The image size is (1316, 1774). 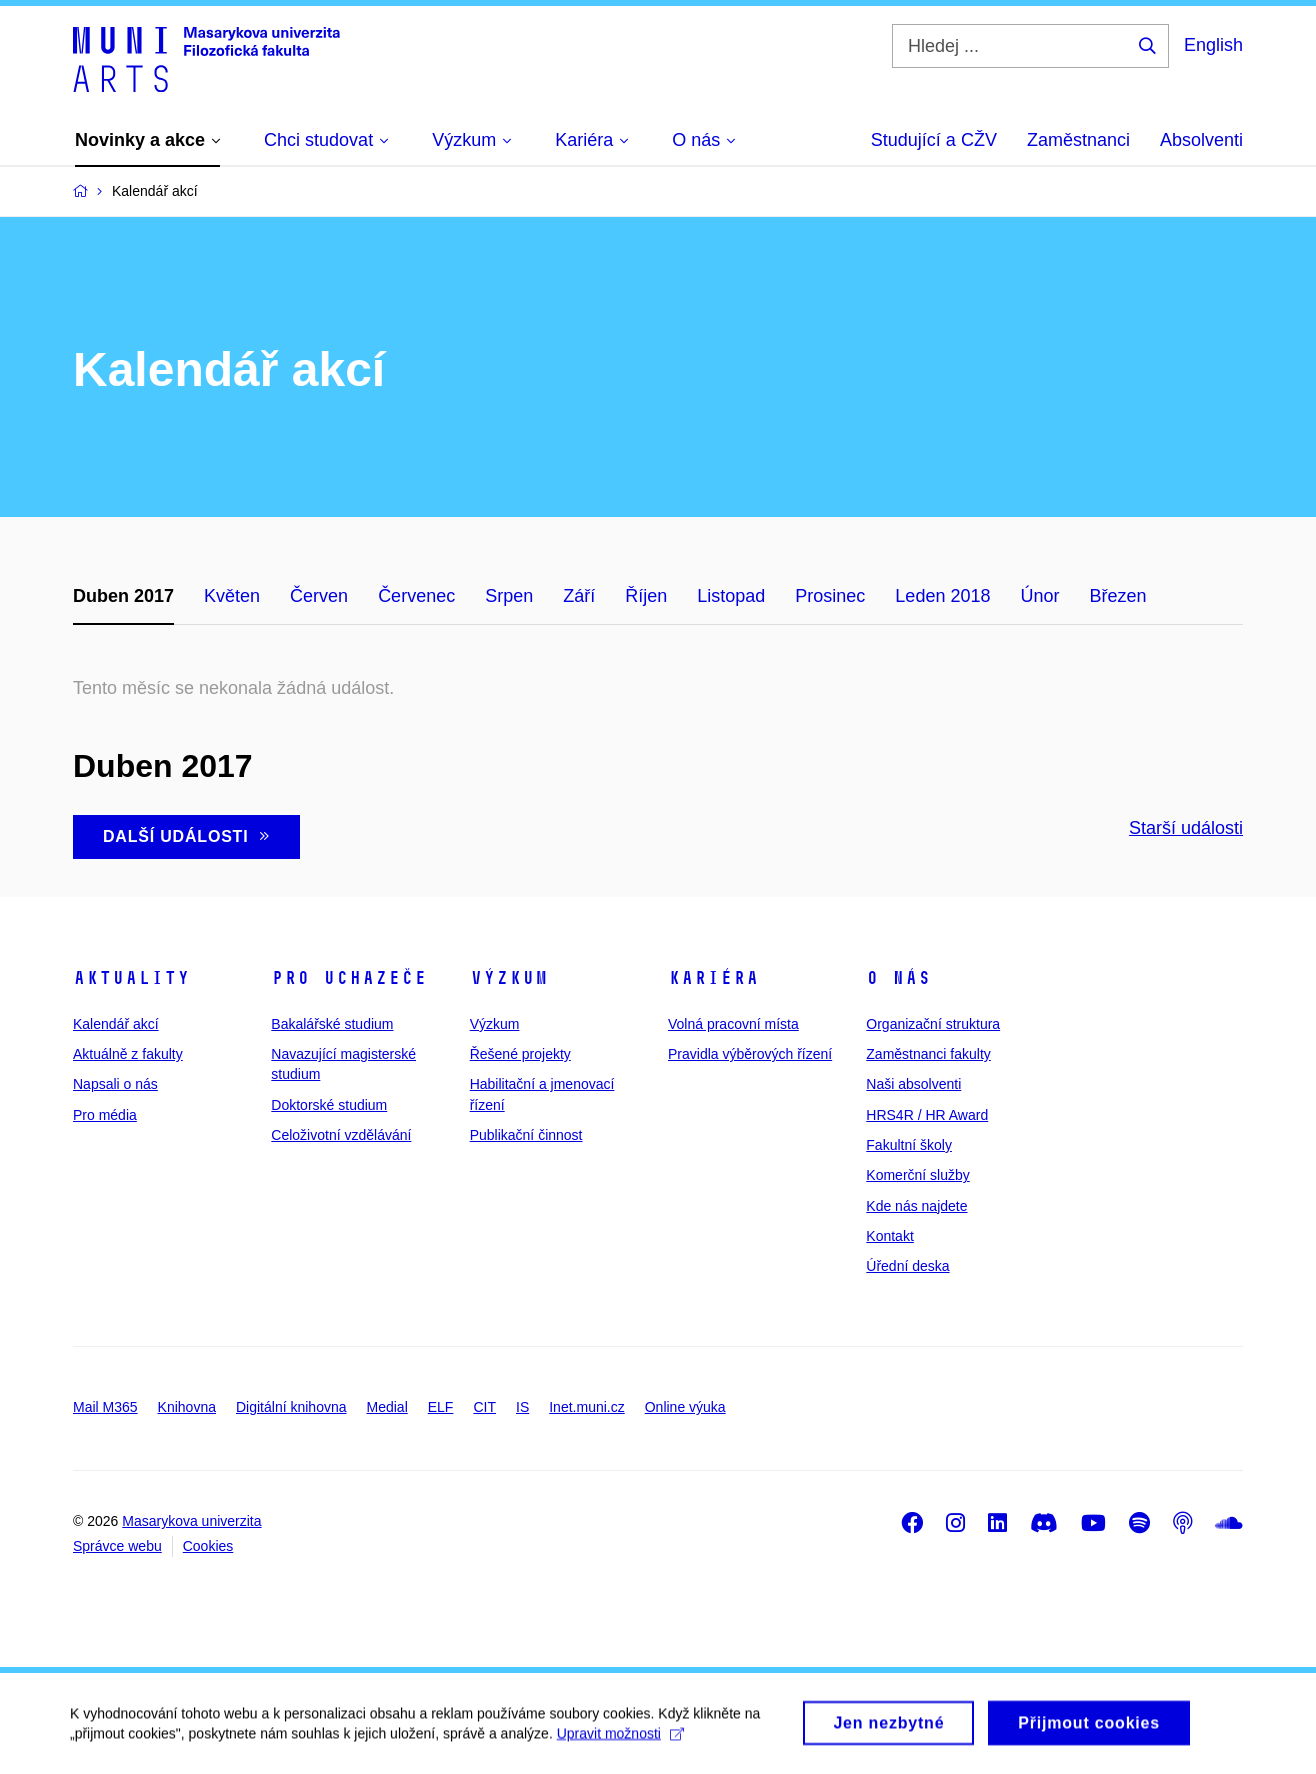 What do you see at coordinates (1039, 596) in the screenshot?
I see `Únor` at bounding box center [1039, 596].